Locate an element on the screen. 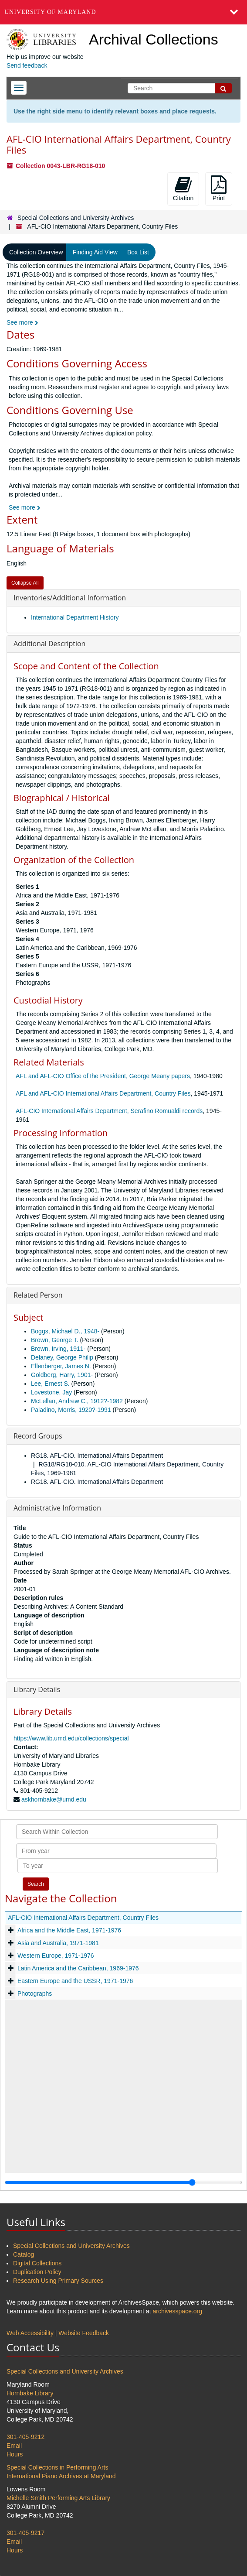 The image size is (247, 2576). [resizable sidebar handle] is located at coordinates (123, 2182).